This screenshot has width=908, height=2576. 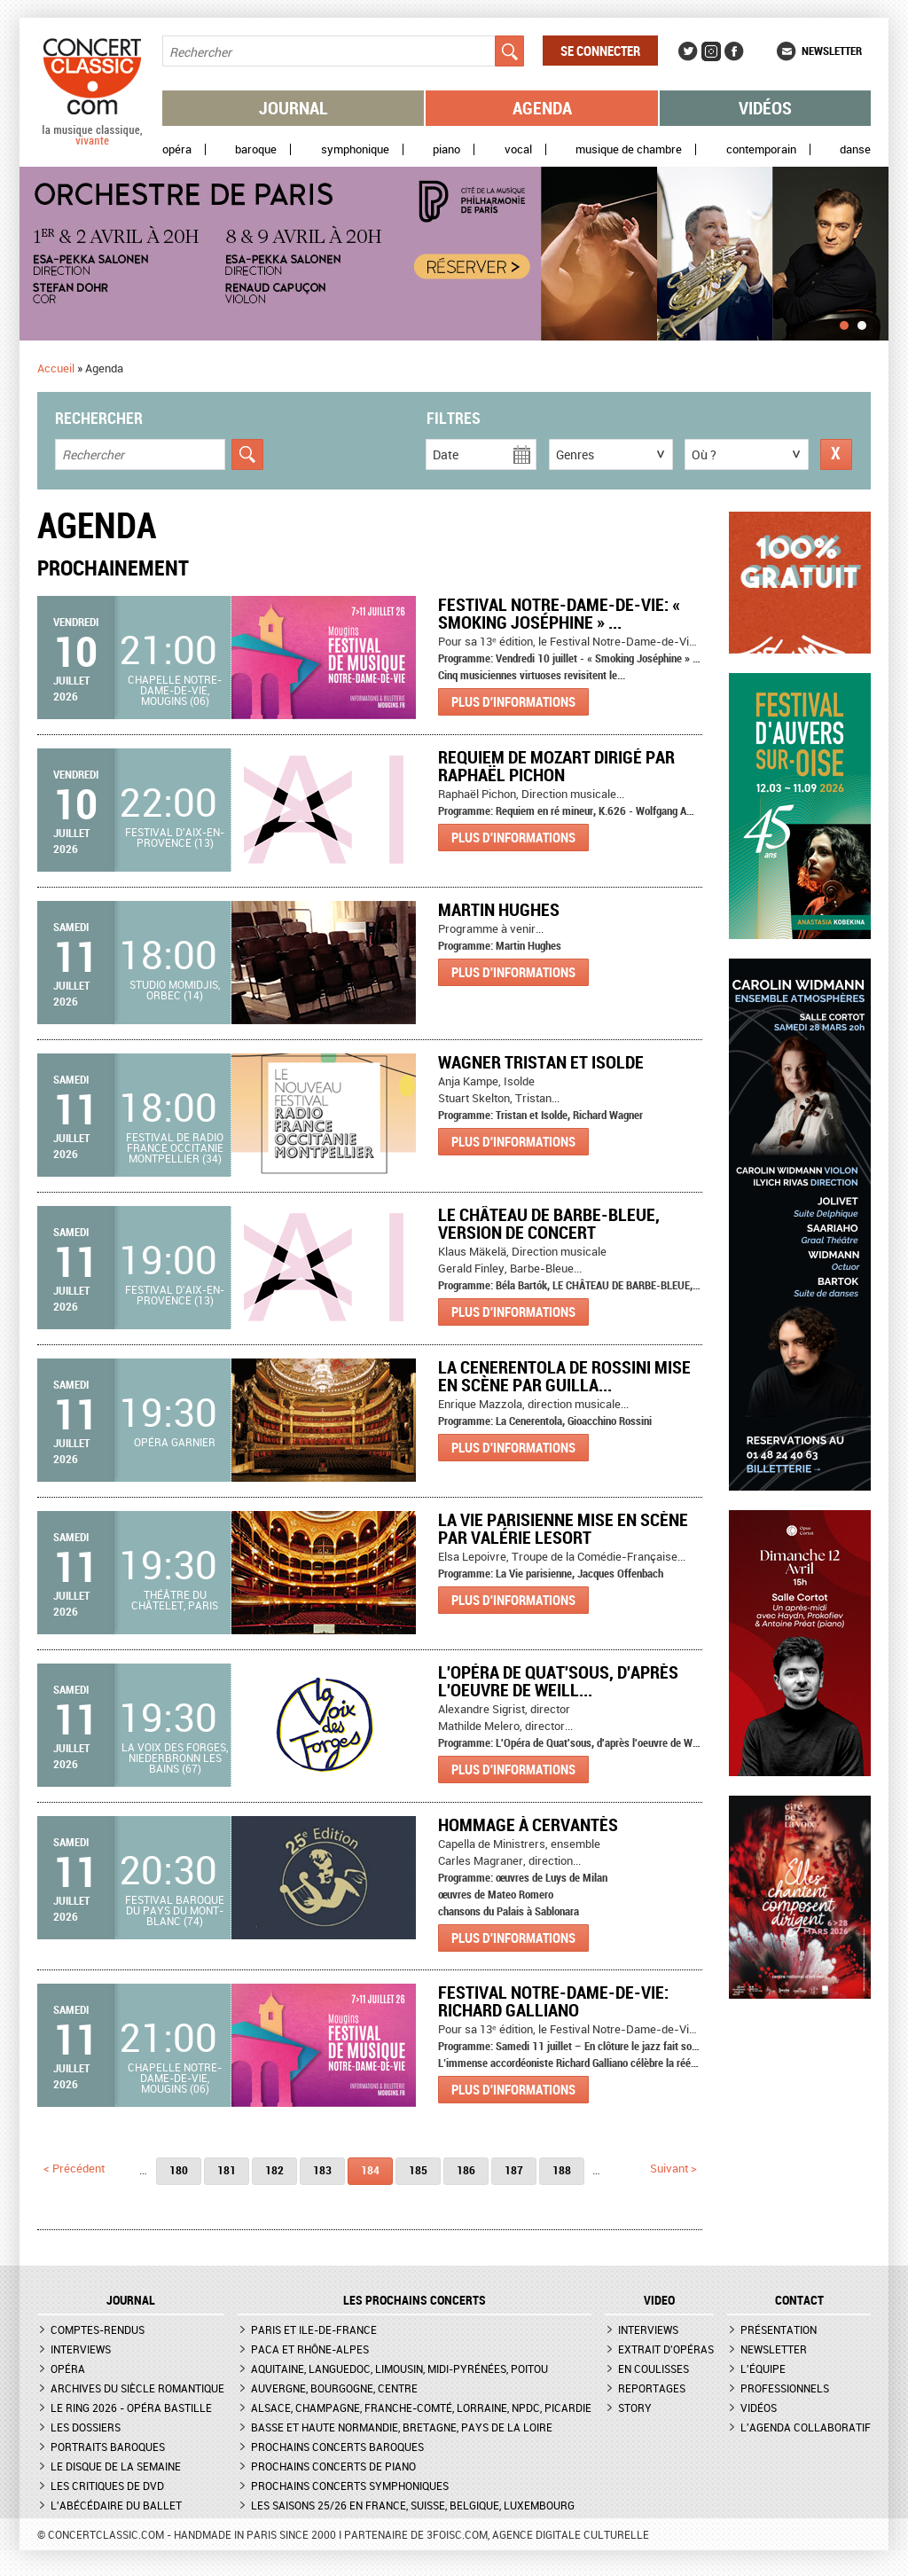 I want to click on 181, so click(x=226, y=2170).